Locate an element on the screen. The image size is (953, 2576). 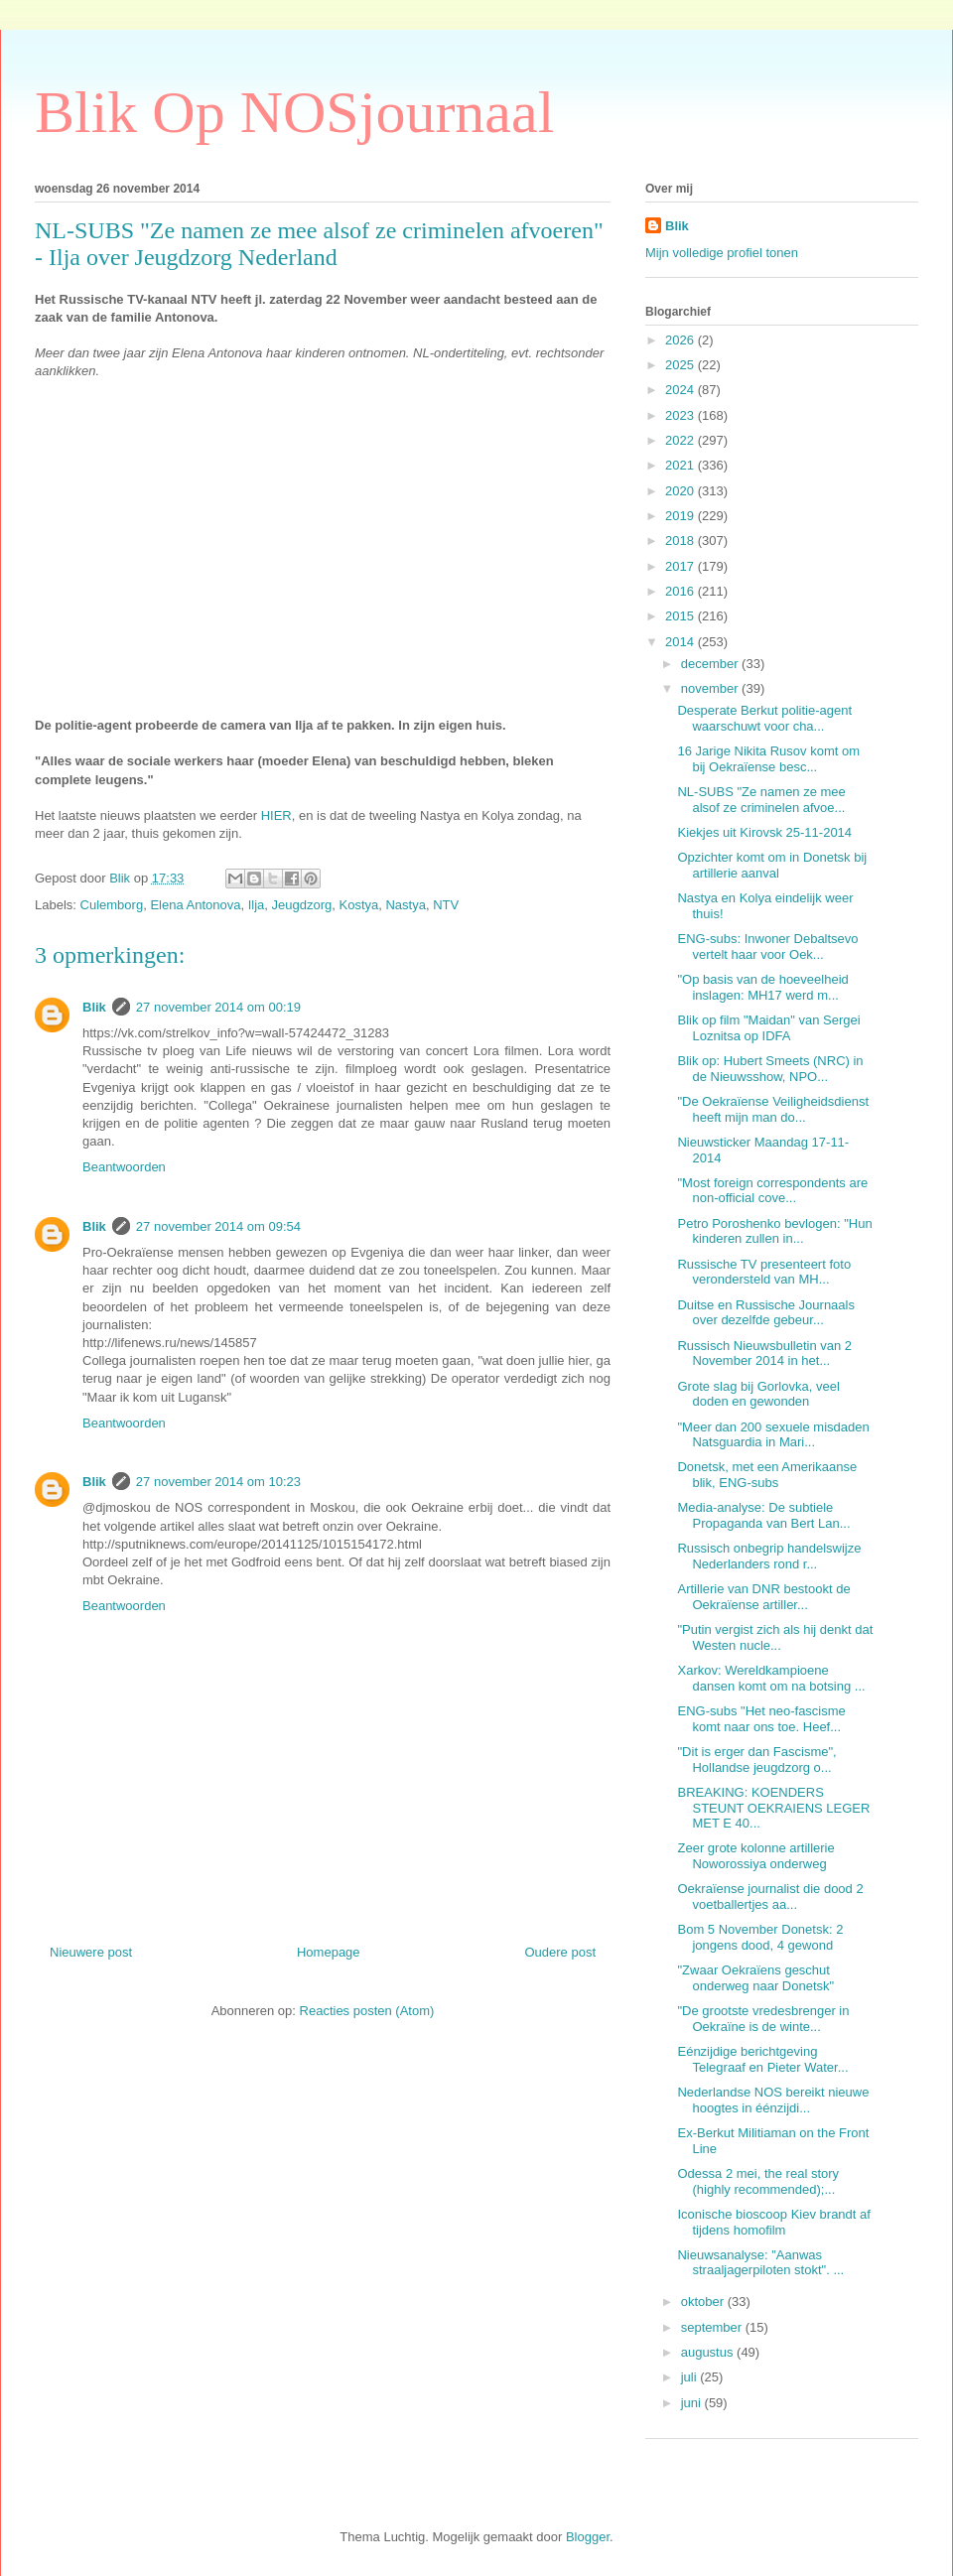
ENG-subs: Inwoner Debaltsevo vertelt haar voor Oek... is located at coordinates (767, 946).